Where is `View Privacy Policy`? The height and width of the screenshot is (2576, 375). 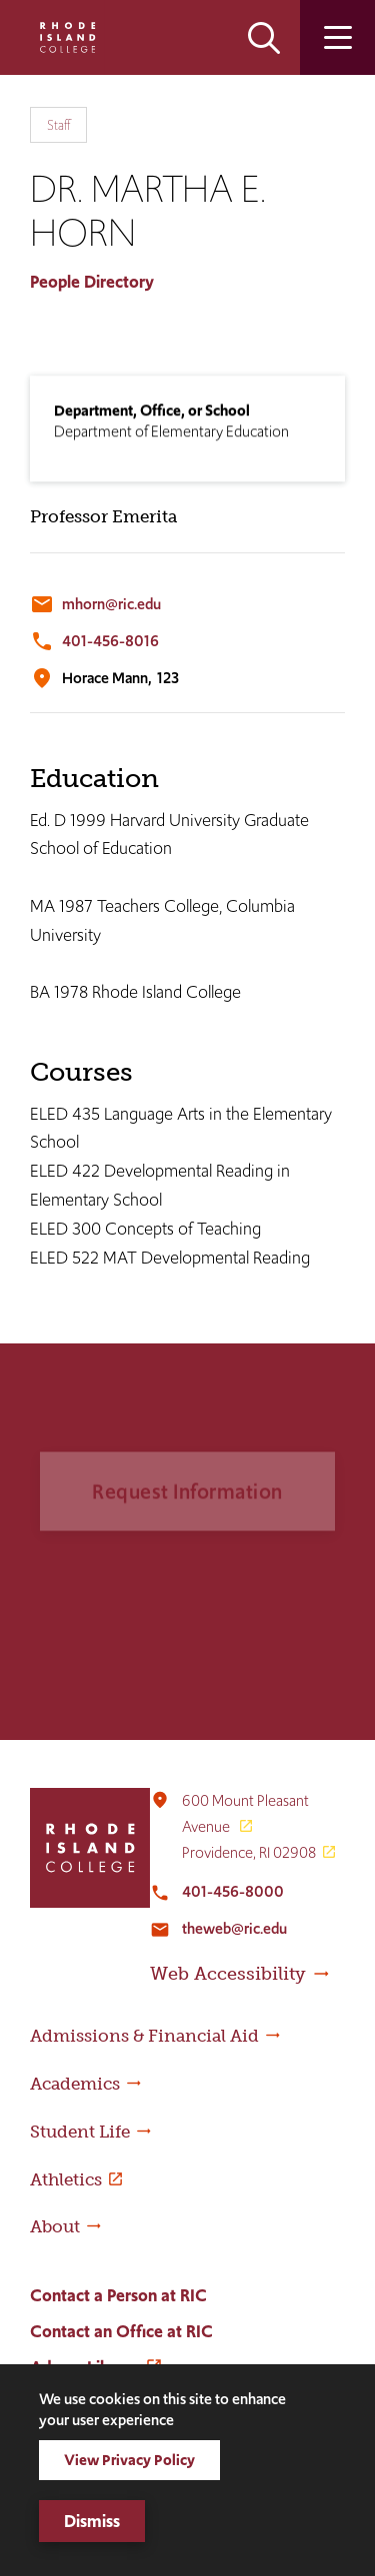
View Privacy Policy is located at coordinates (129, 2459).